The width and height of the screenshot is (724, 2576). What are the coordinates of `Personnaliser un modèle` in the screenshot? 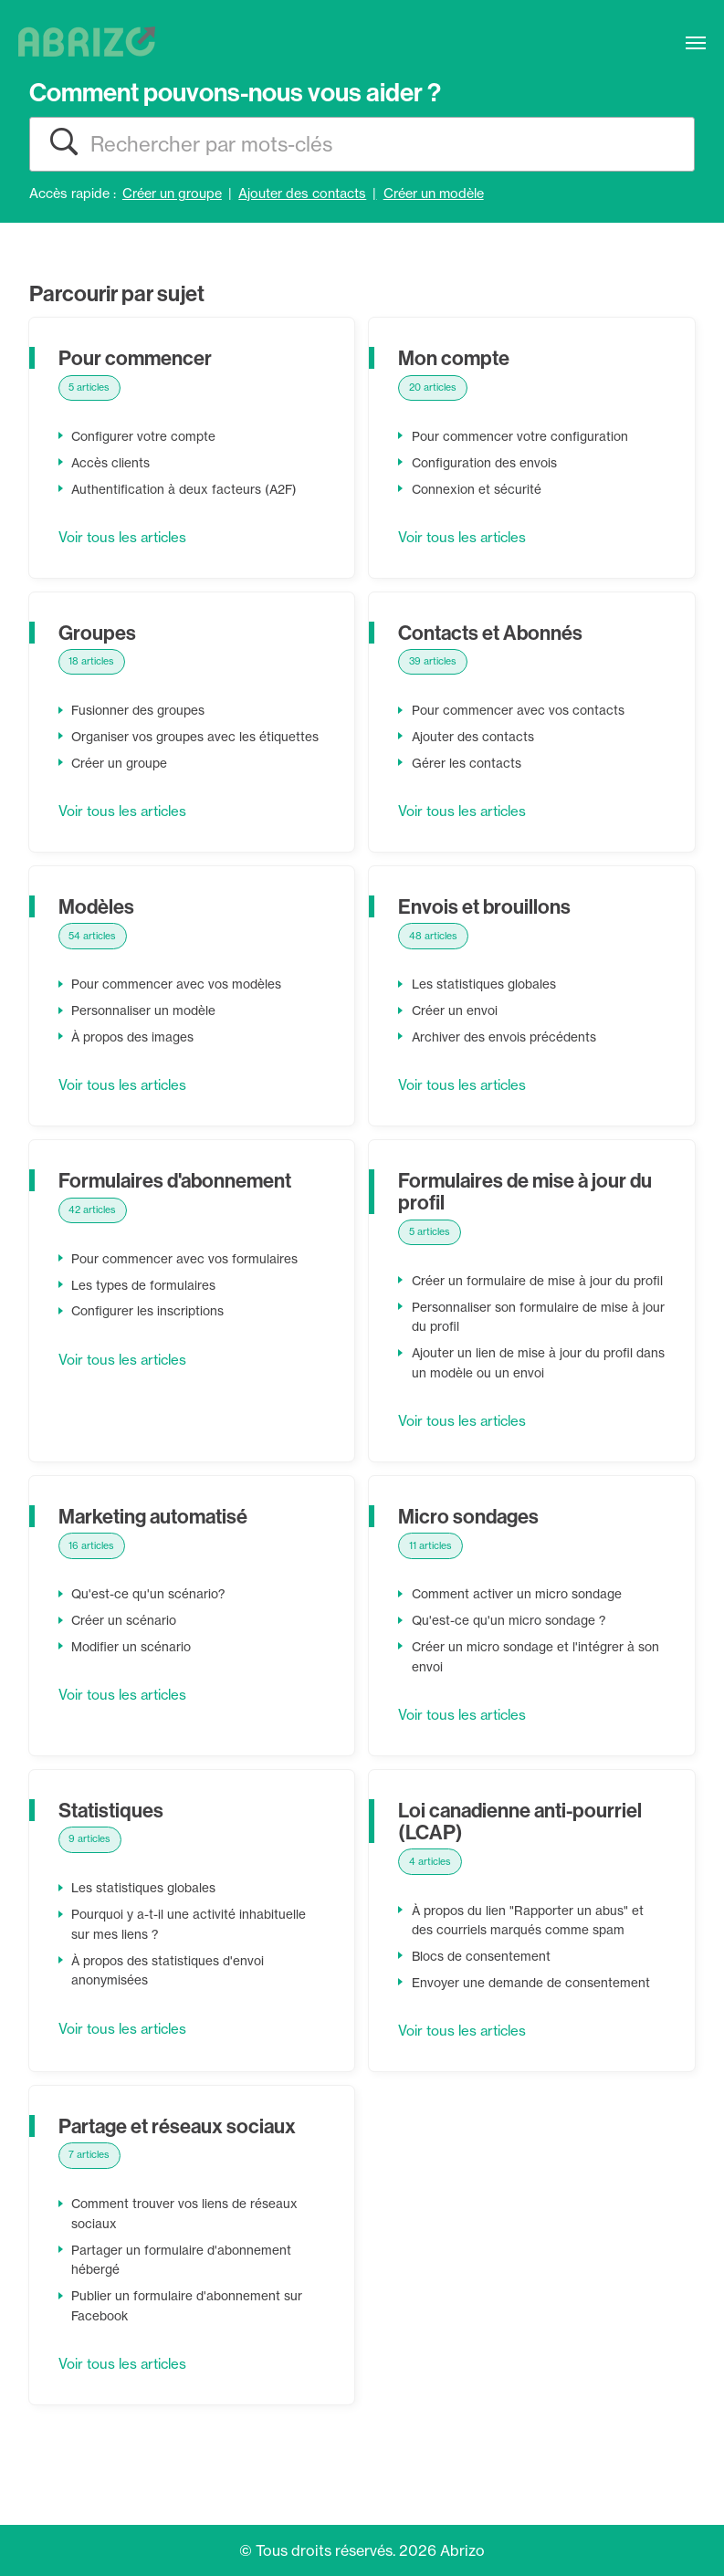 It's located at (145, 1031).